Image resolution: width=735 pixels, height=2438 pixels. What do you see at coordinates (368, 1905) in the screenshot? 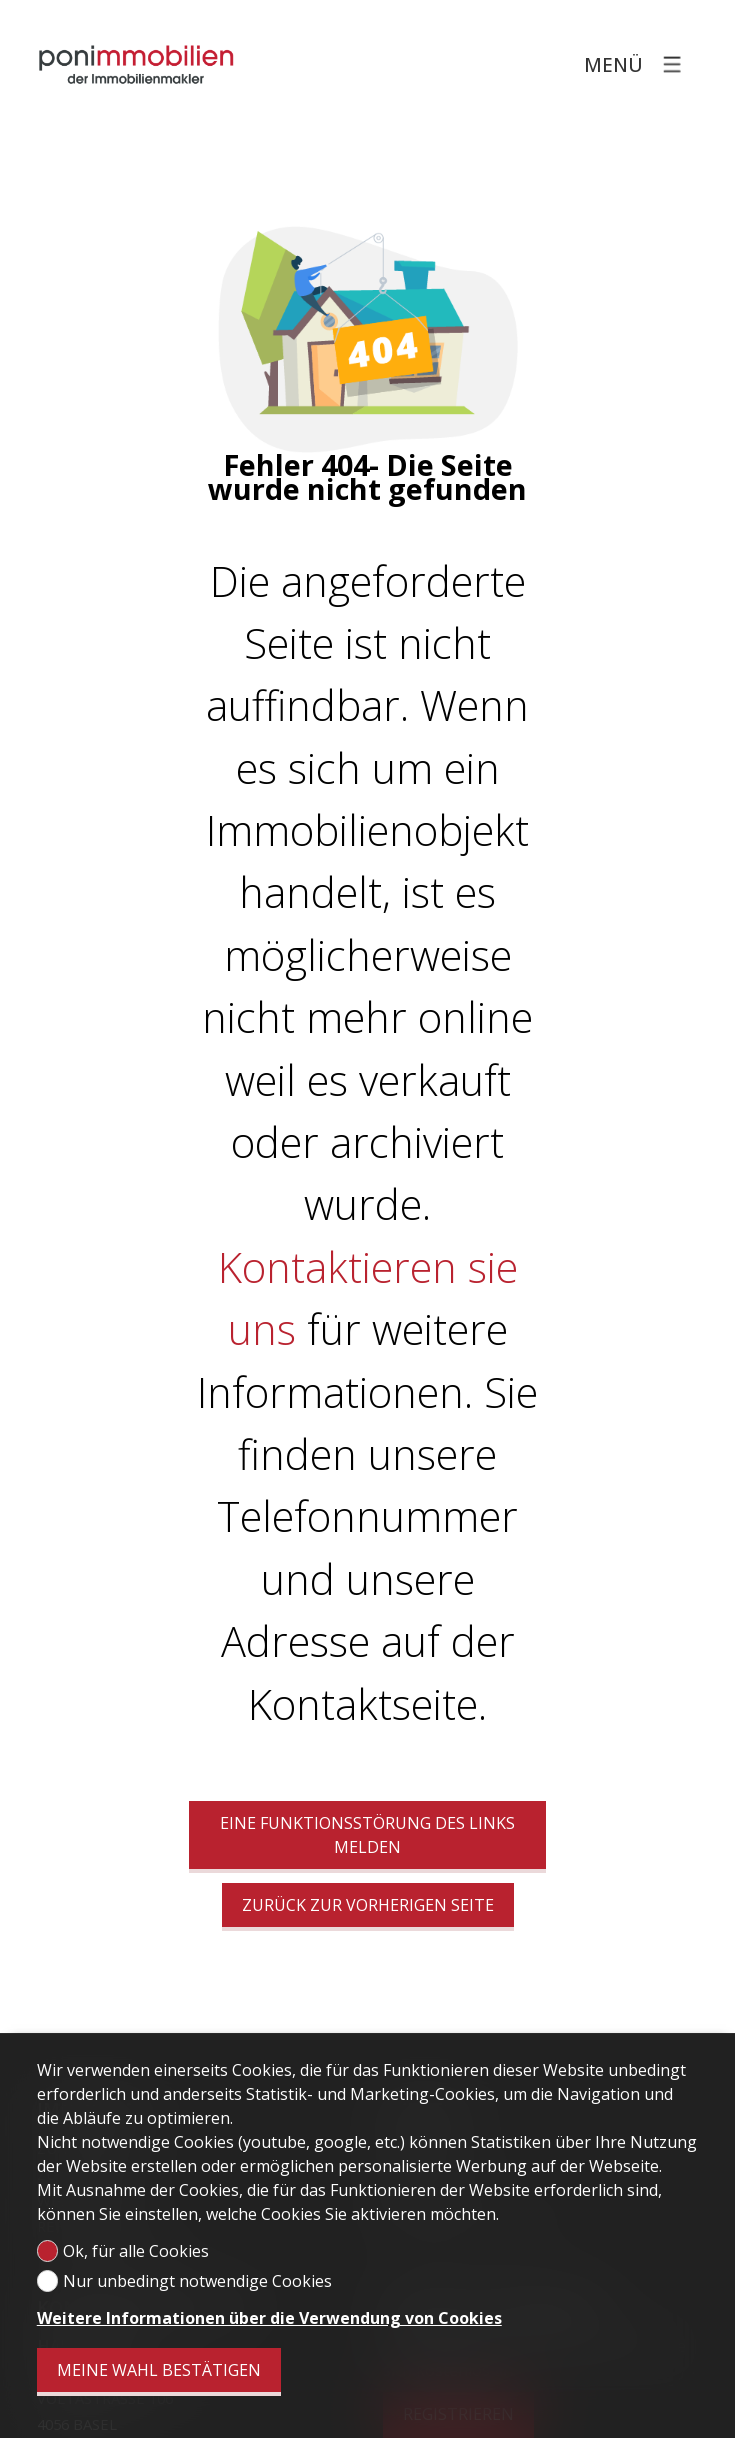
I see `Zurück zur vorherigen Seite` at bounding box center [368, 1905].